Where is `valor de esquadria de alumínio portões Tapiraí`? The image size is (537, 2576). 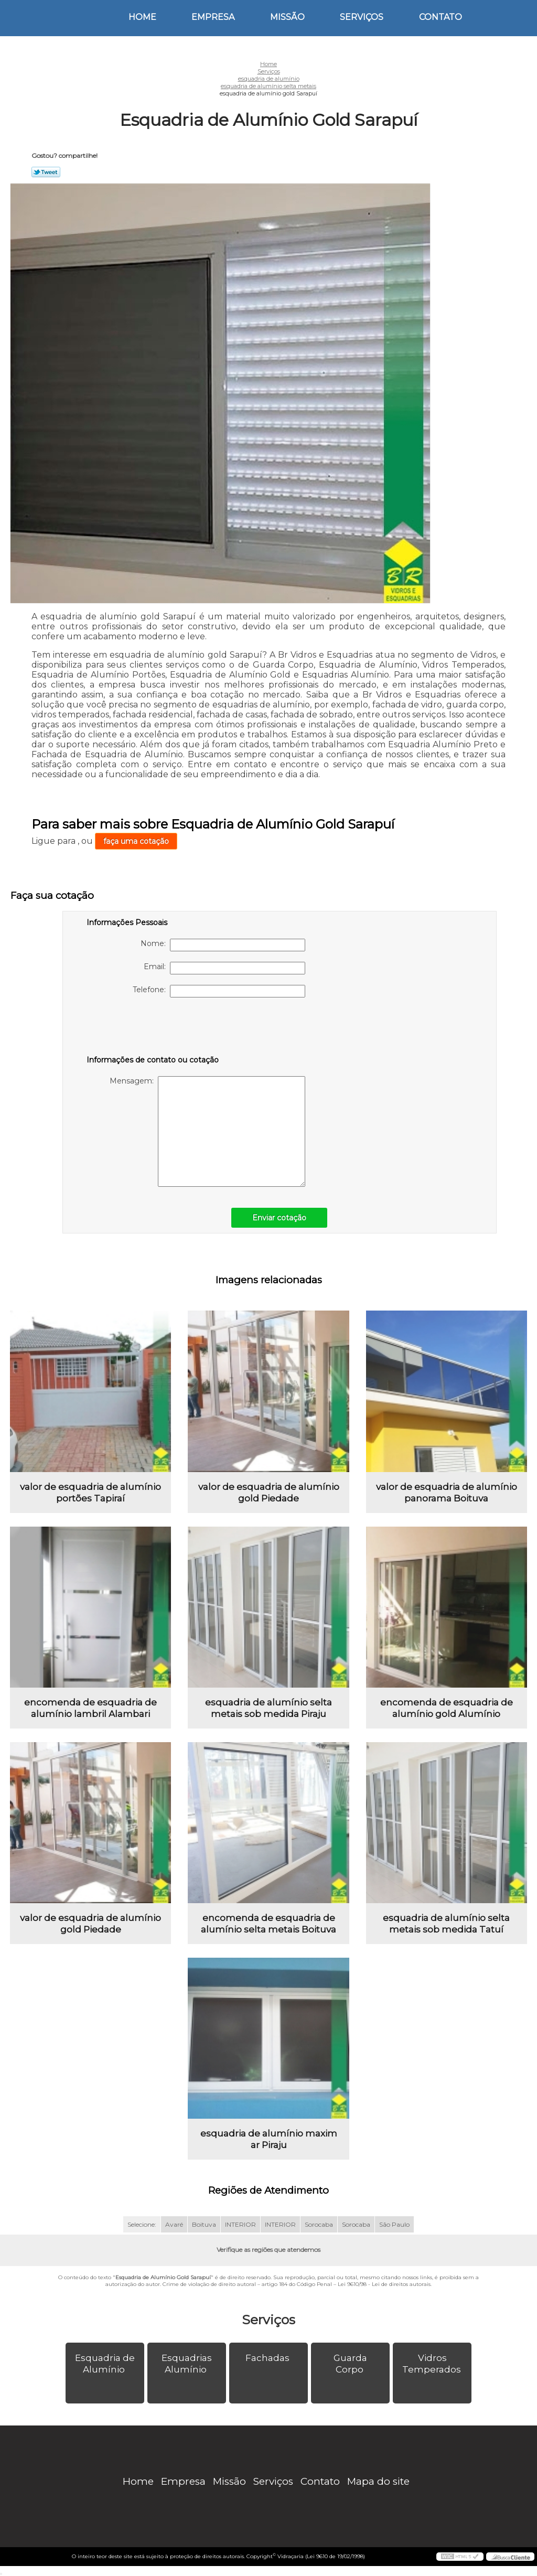 valor de esquadria de alumínio portões Tapiraí is located at coordinates (90, 1493).